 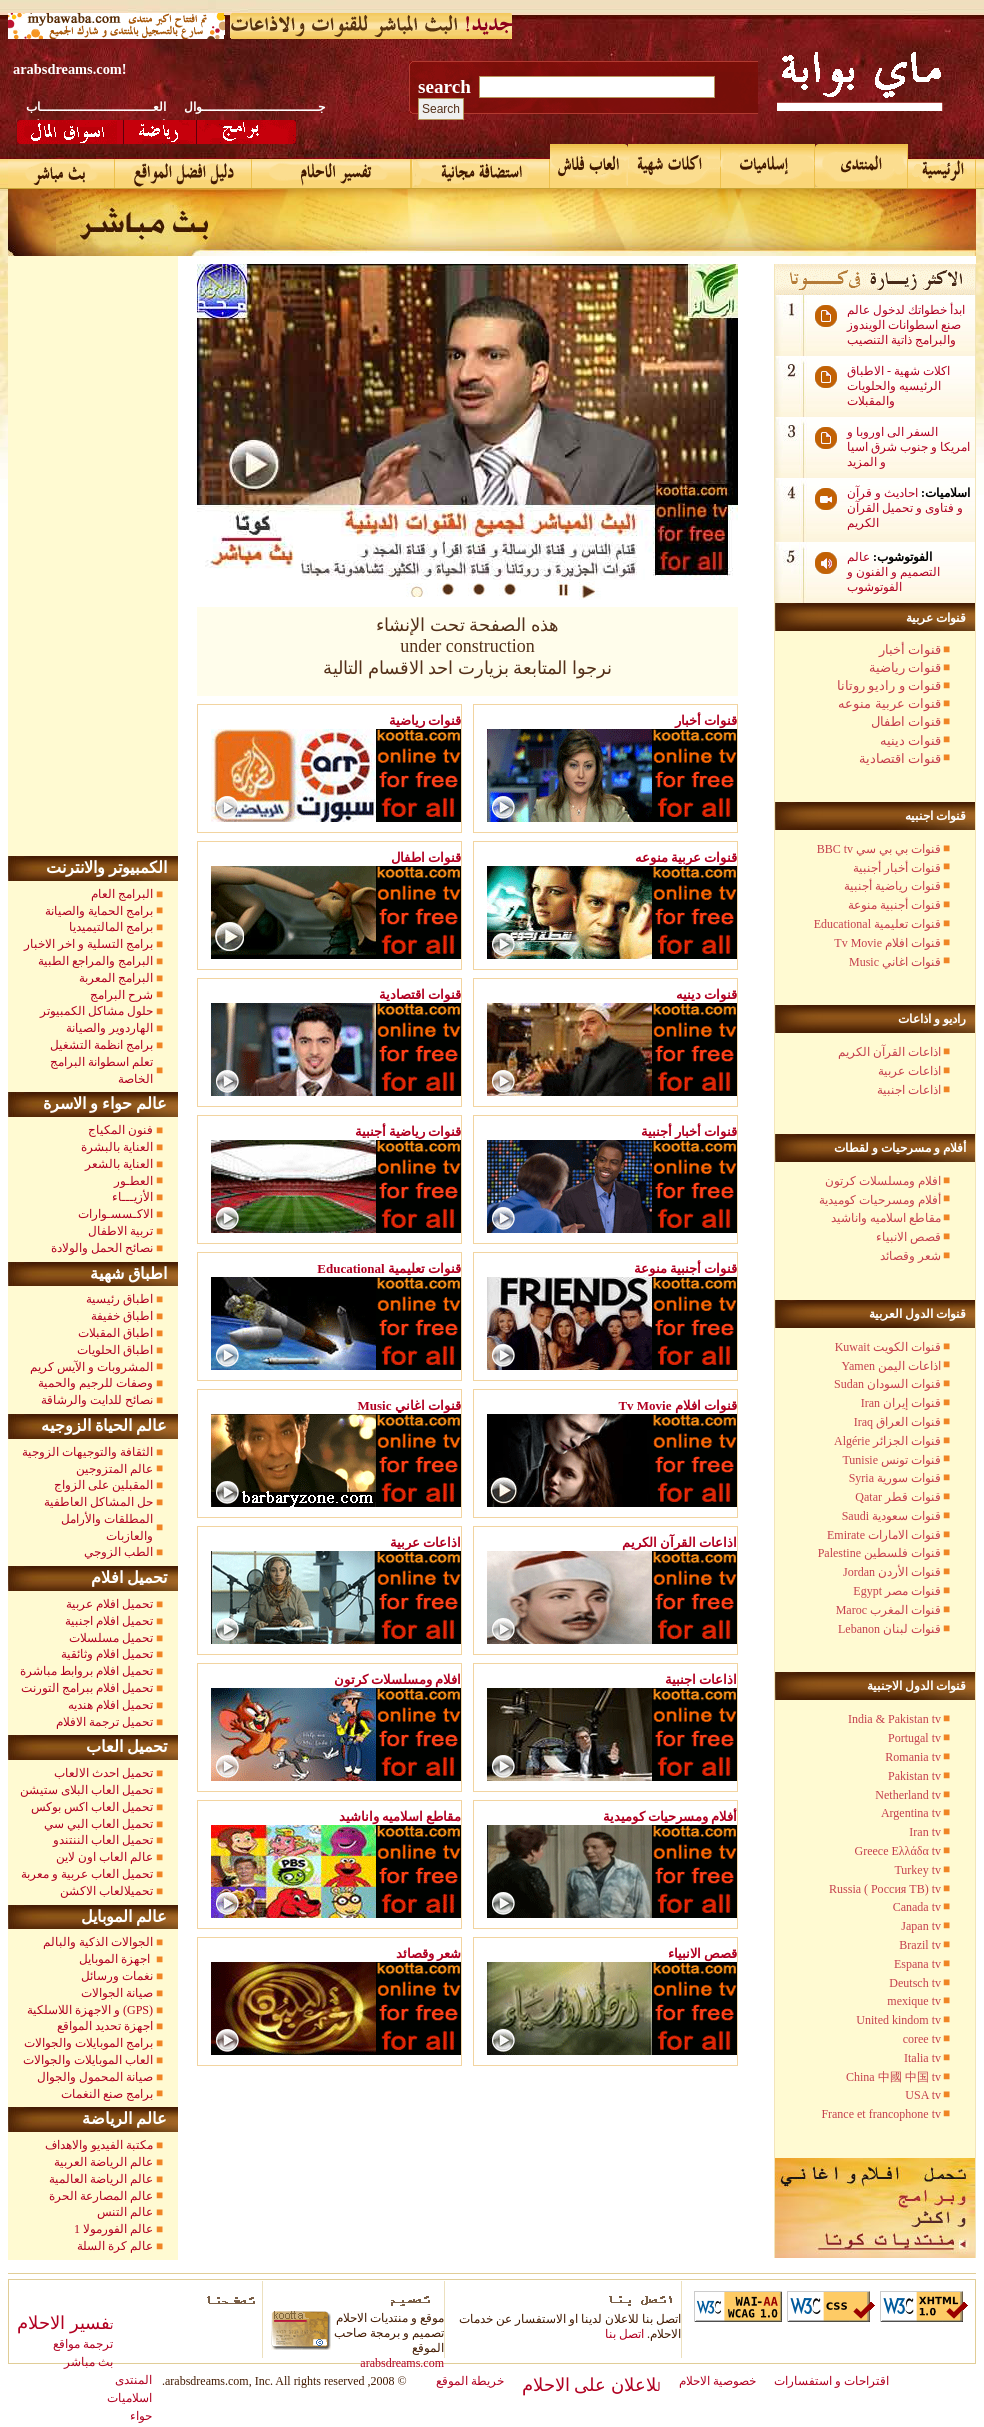 What do you see at coordinates (923, 2095) in the screenshot?
I see `USA tv` at bounding box center [923, 2095].